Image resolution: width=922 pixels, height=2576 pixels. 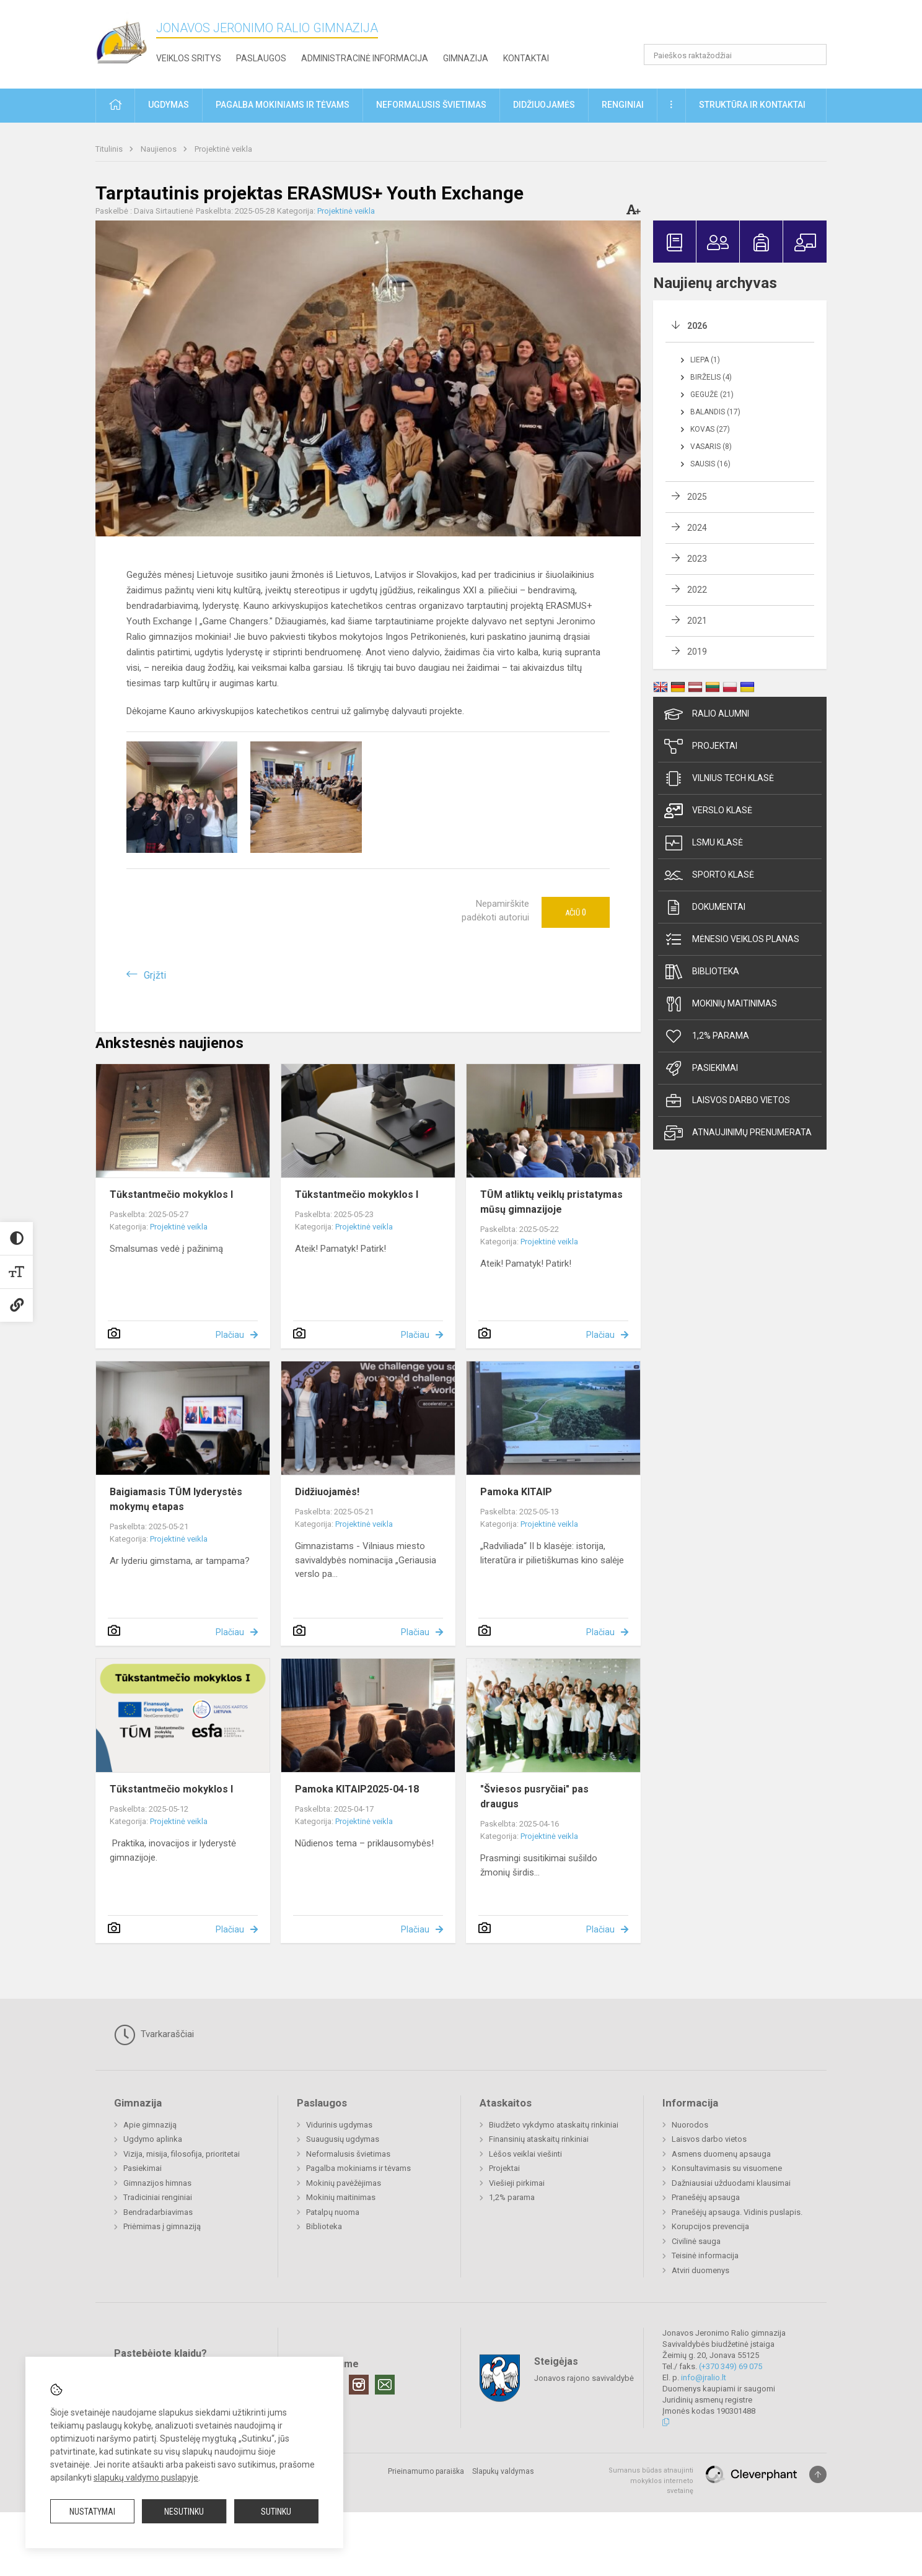 I want to click on Atviri duomenys, so click(x=700, y=2270).